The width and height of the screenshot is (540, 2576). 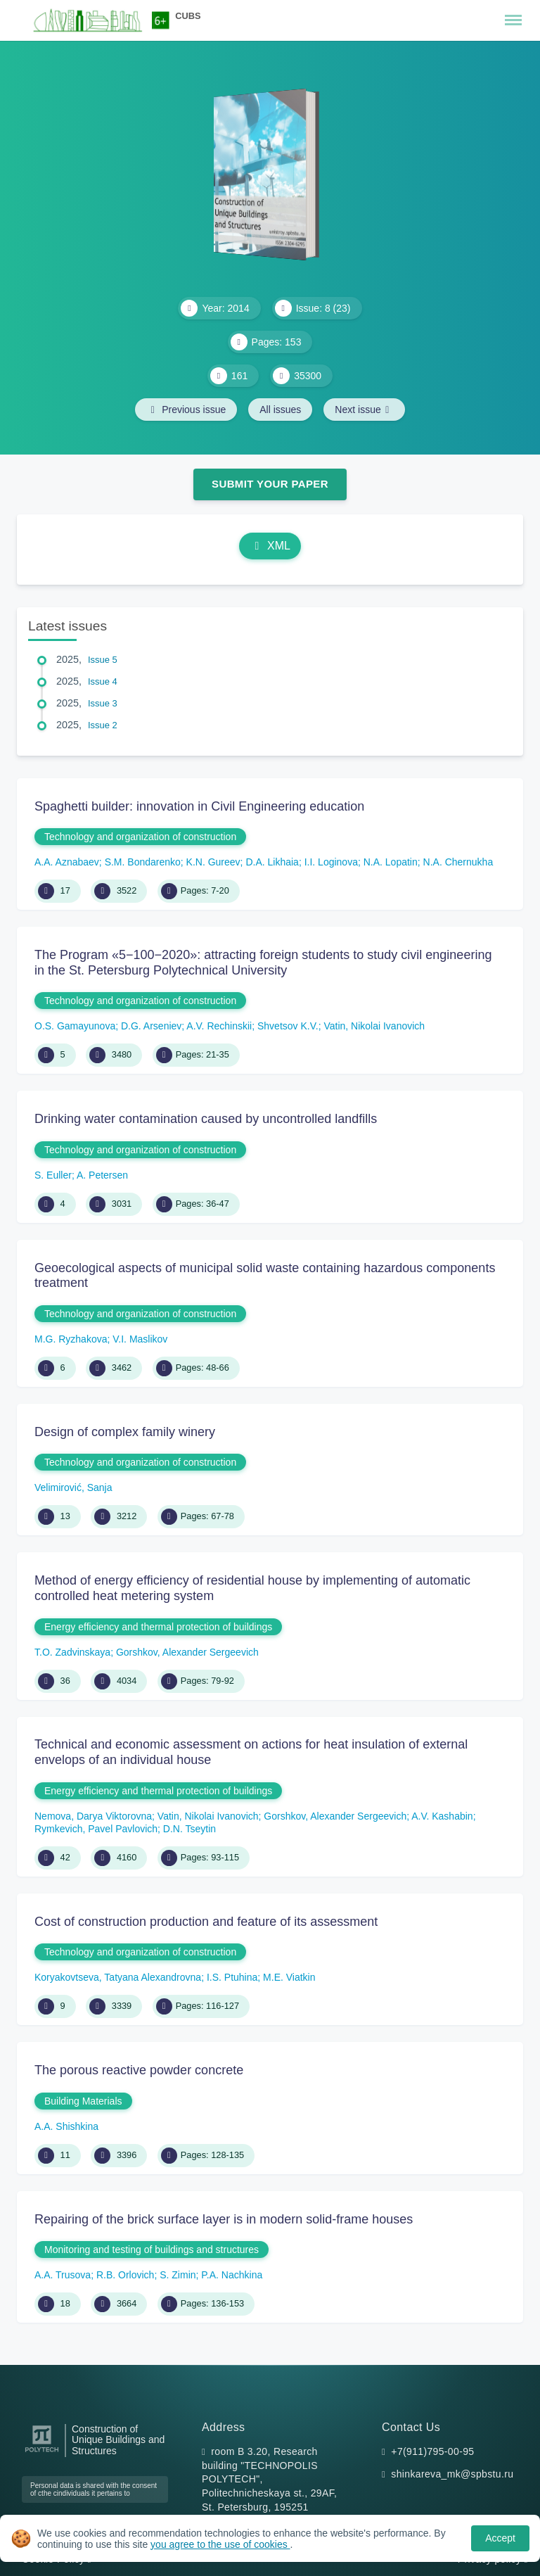 What do you see at coordinates (151, 1026) in the screenshot?
I see `D.G. Arseniev` at bounding box center [151, 1026].